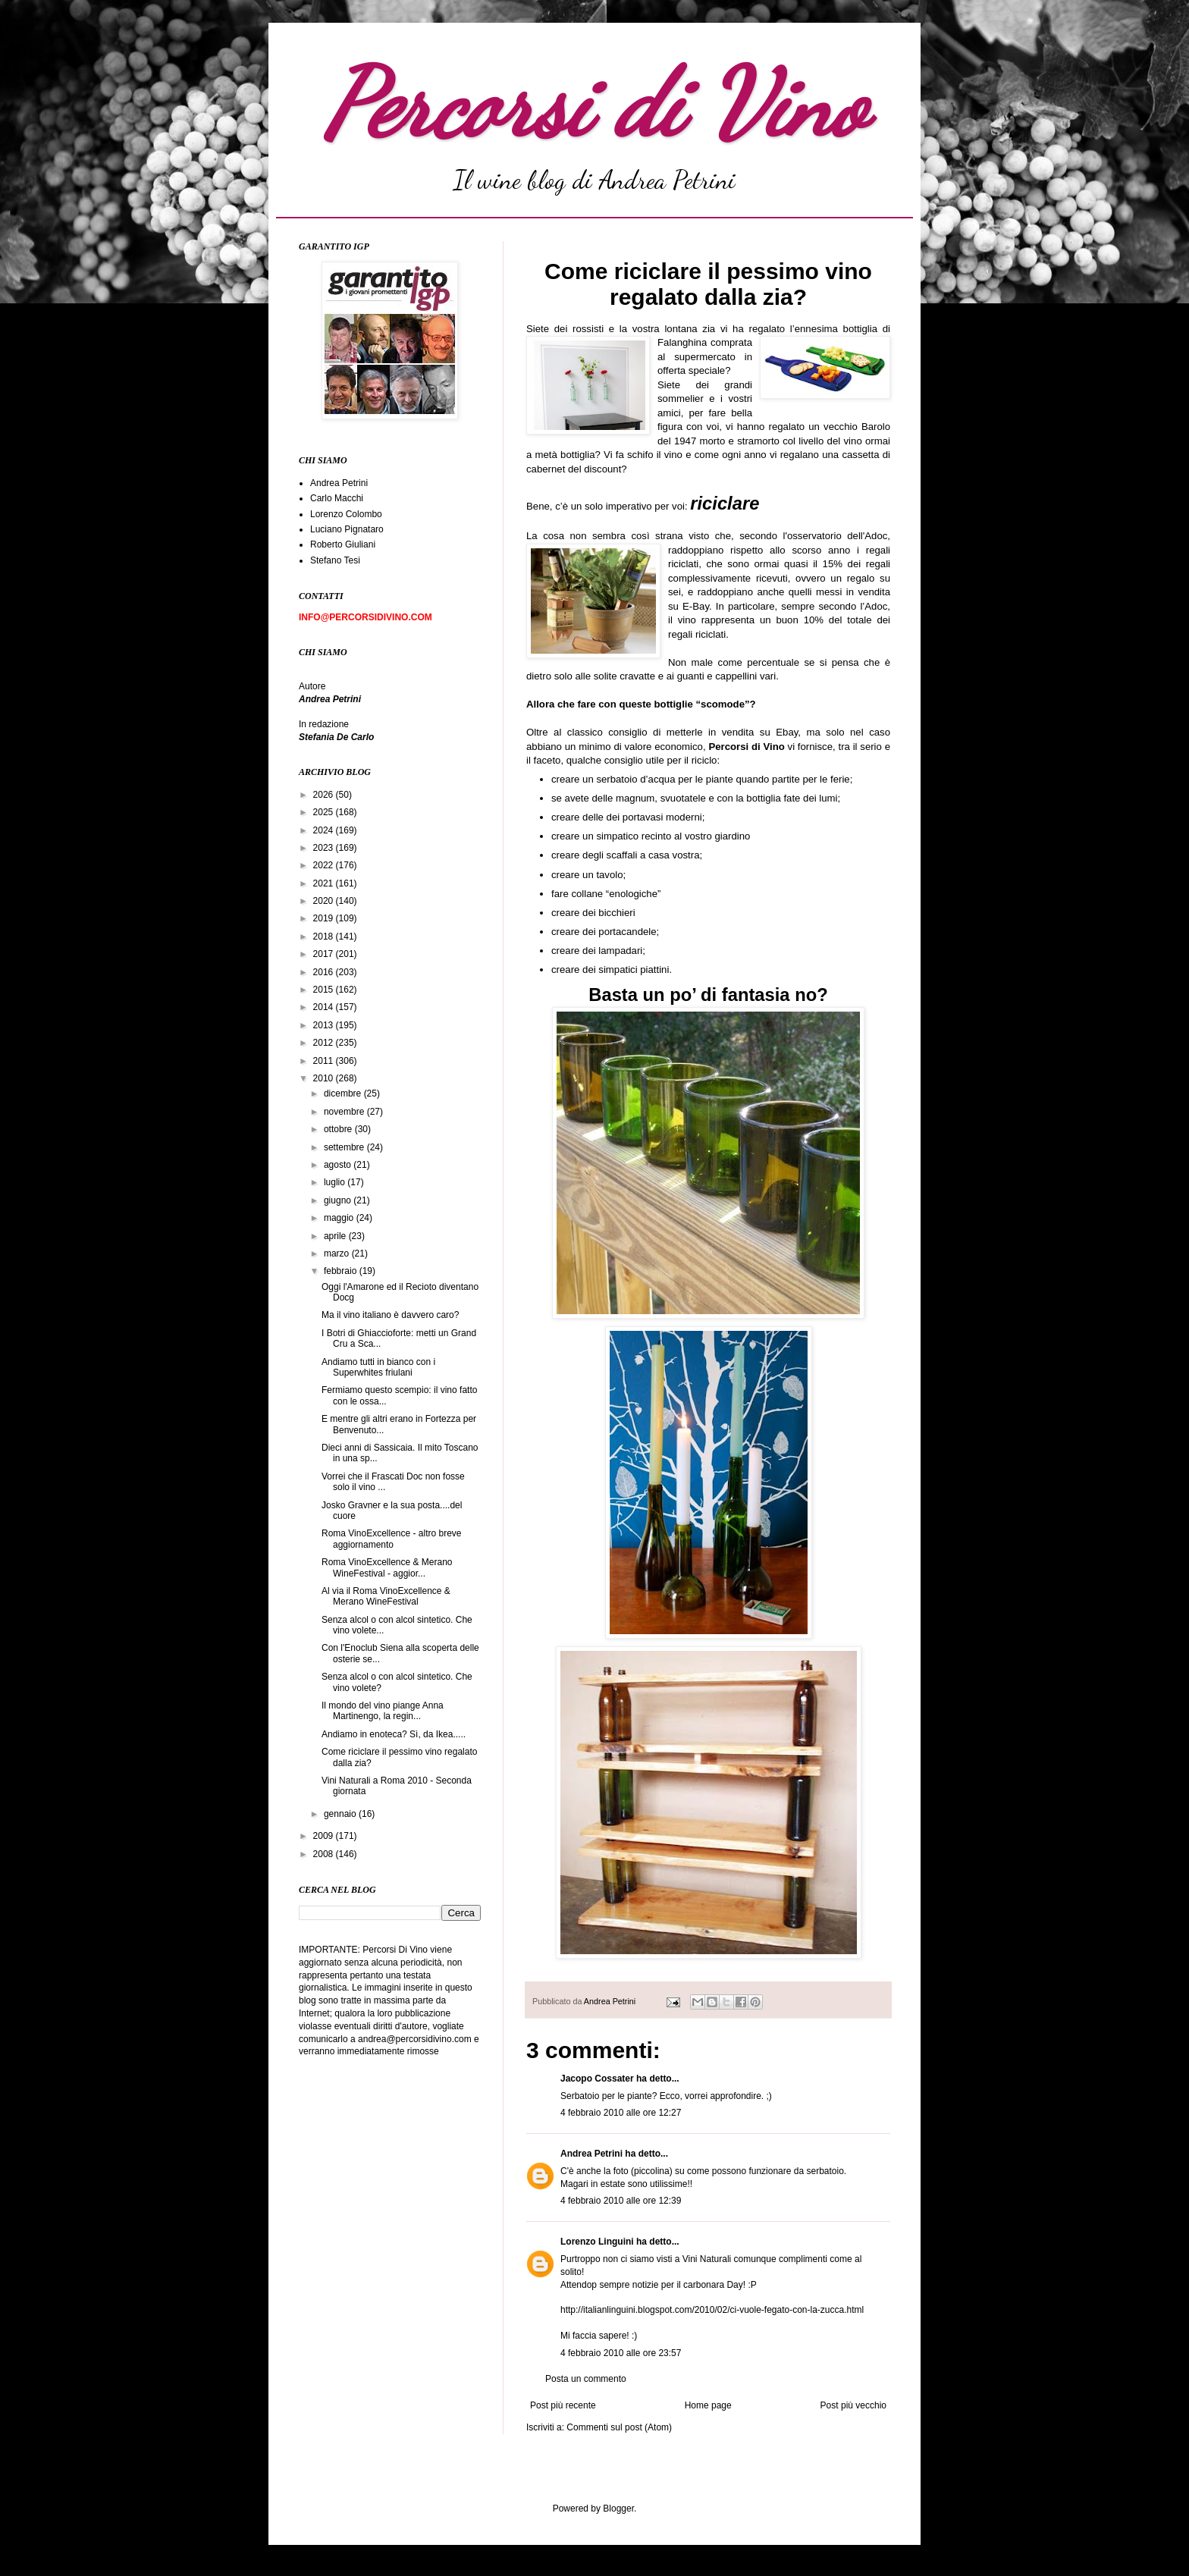  Describe the element at coordinates (338, 1253) in the screenshot. I see `marzo` at that location.